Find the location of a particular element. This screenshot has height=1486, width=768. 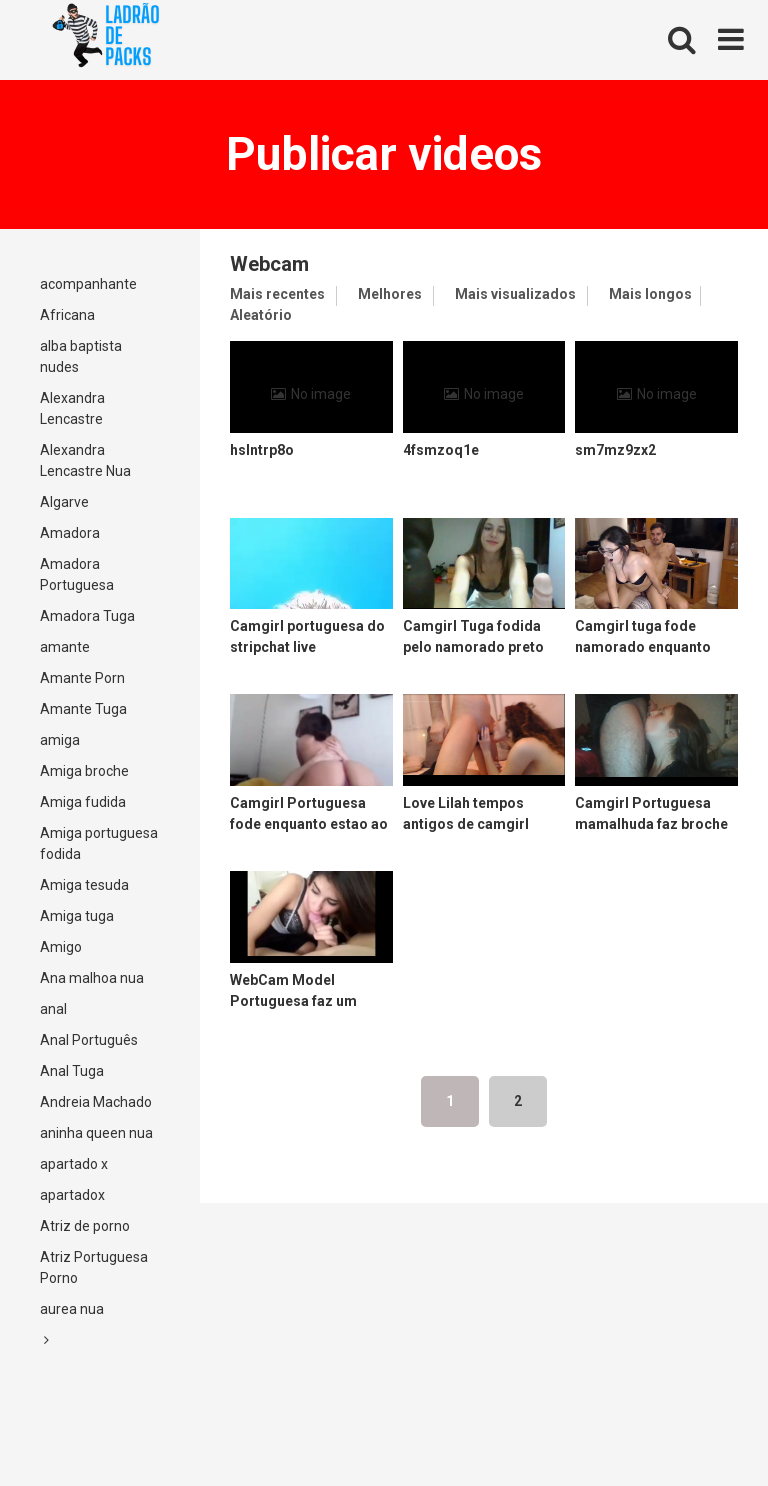

Amadora is located at coordinates (70, 533).